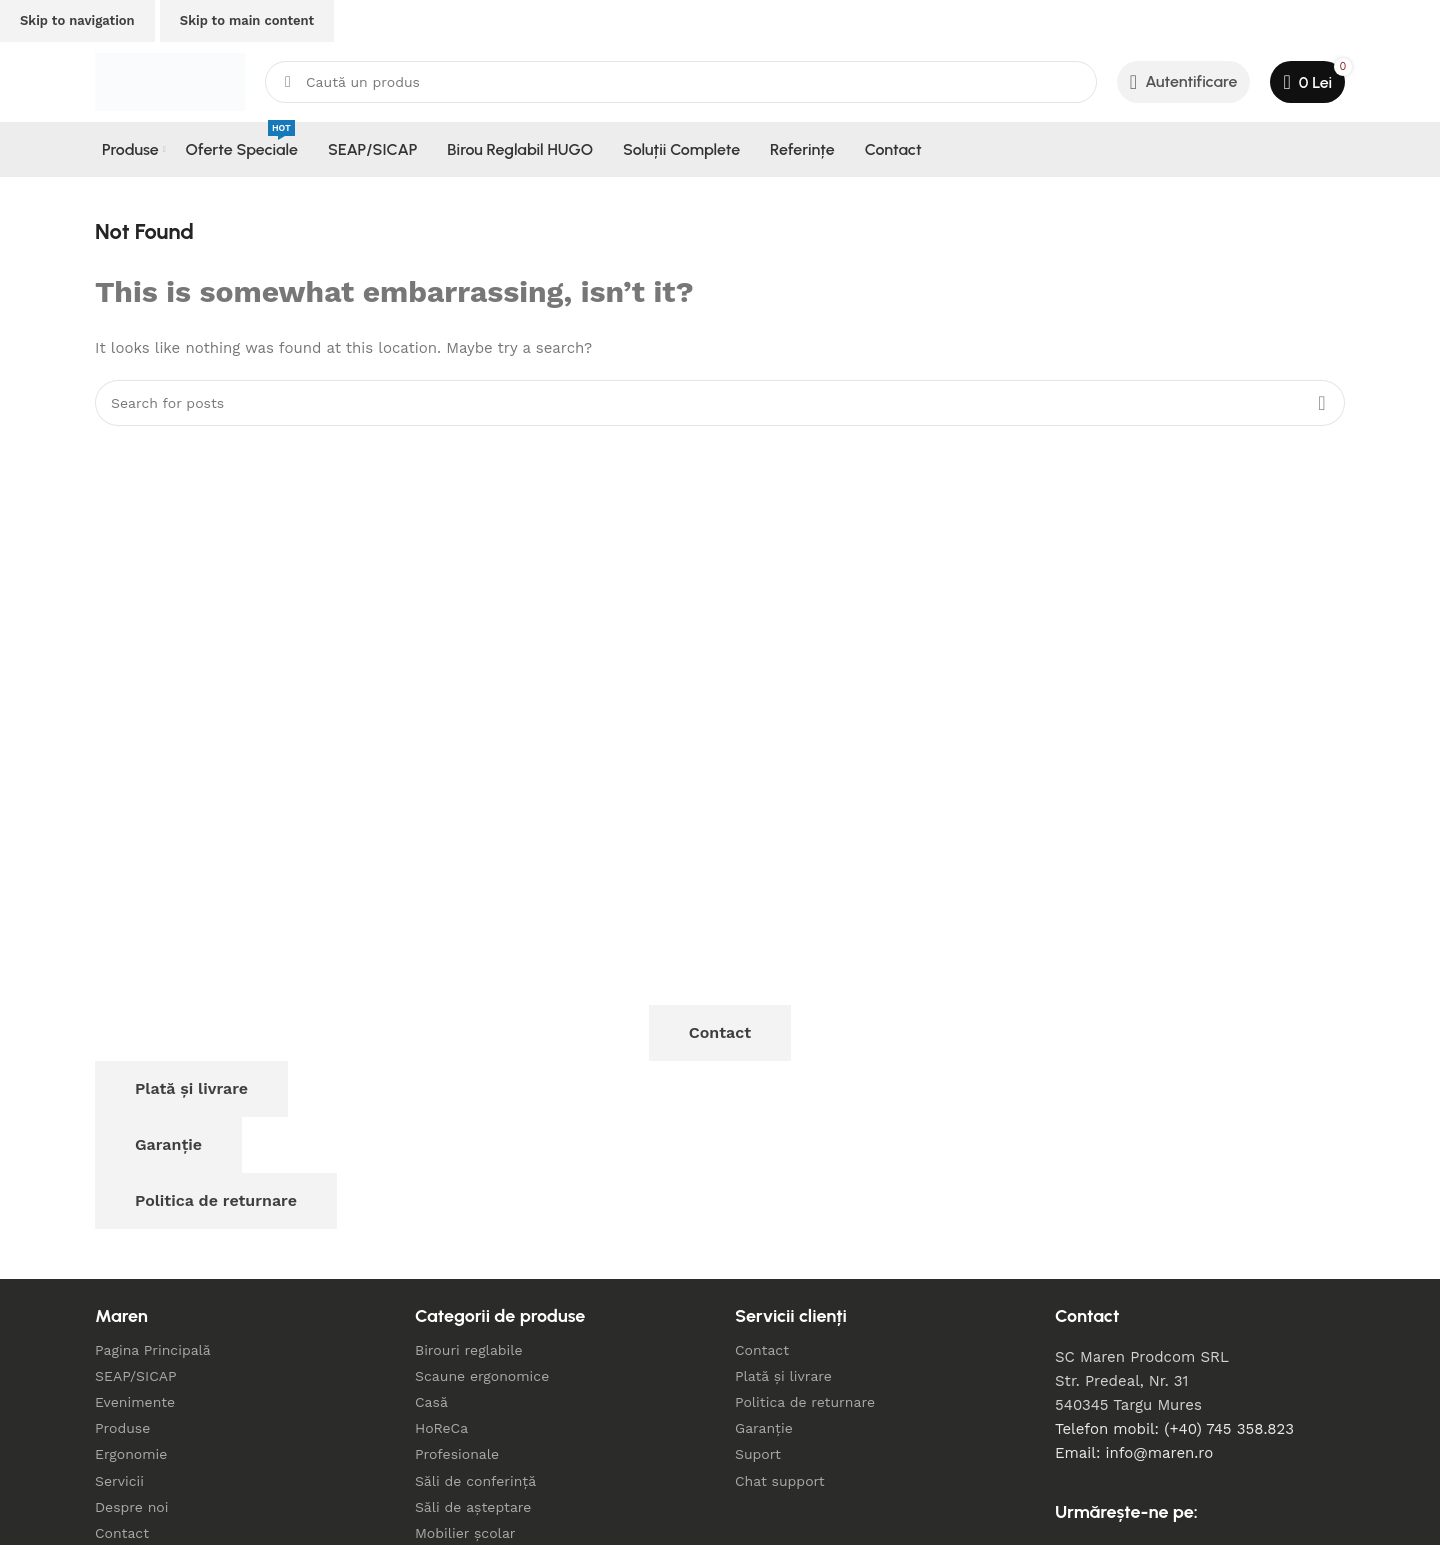 This screenshot has width=1440, height=1545. I want to click on [Site logo], so click(170, 81).